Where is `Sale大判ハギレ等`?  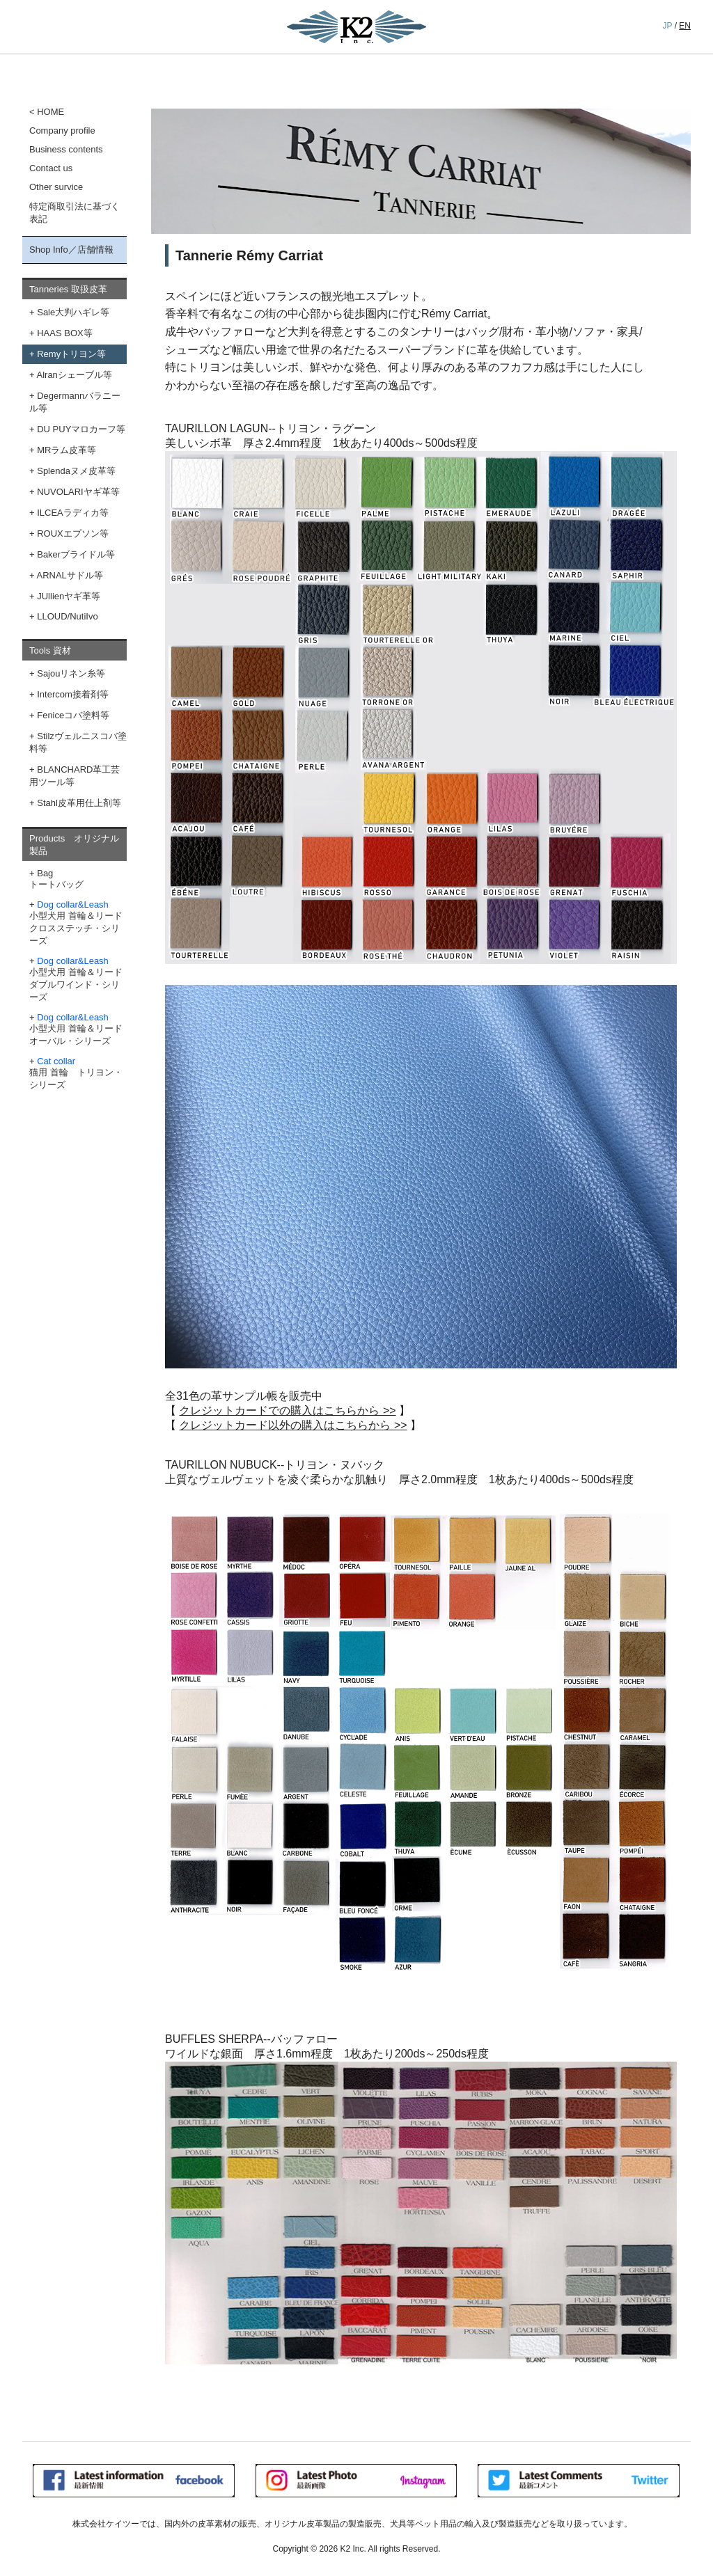 Sale大判ハギレ等 is located at coordinates (73, 312).